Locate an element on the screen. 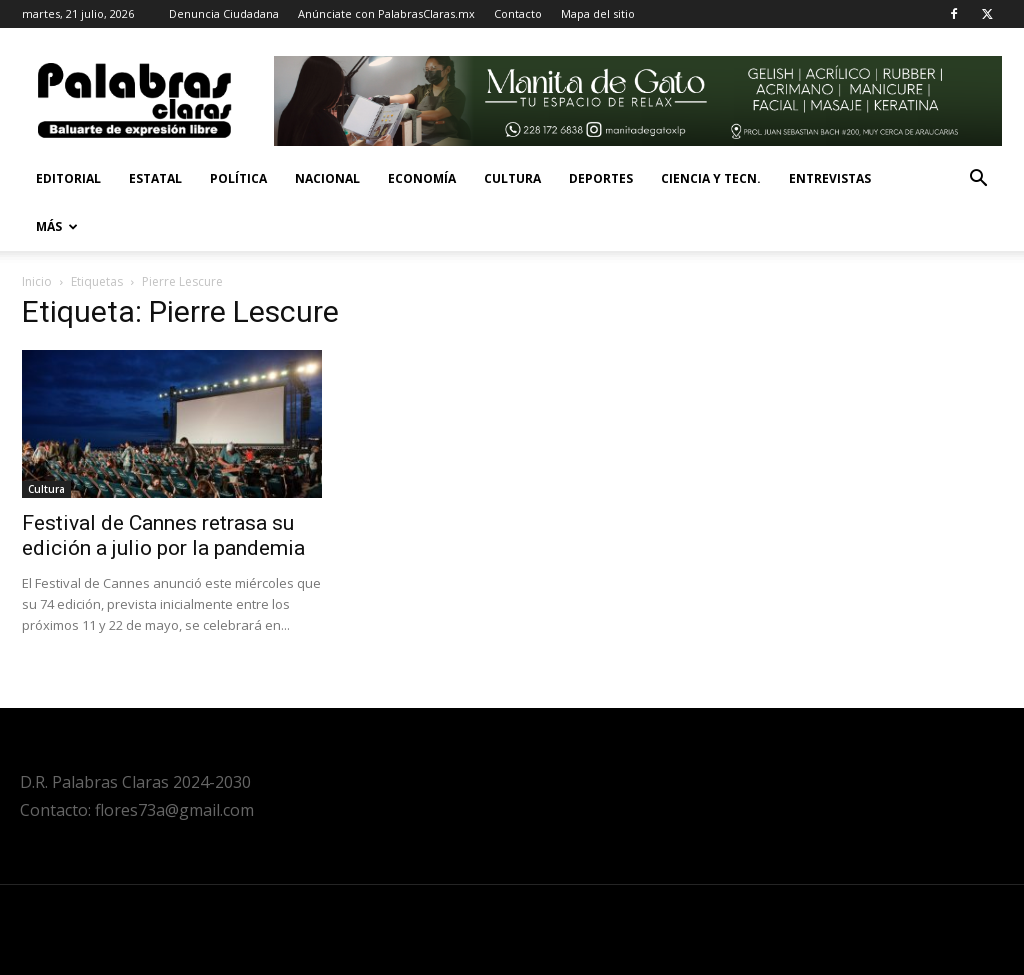 This screenshot has width=1024, height=975. Estatal is located at coordinates (155, 178).